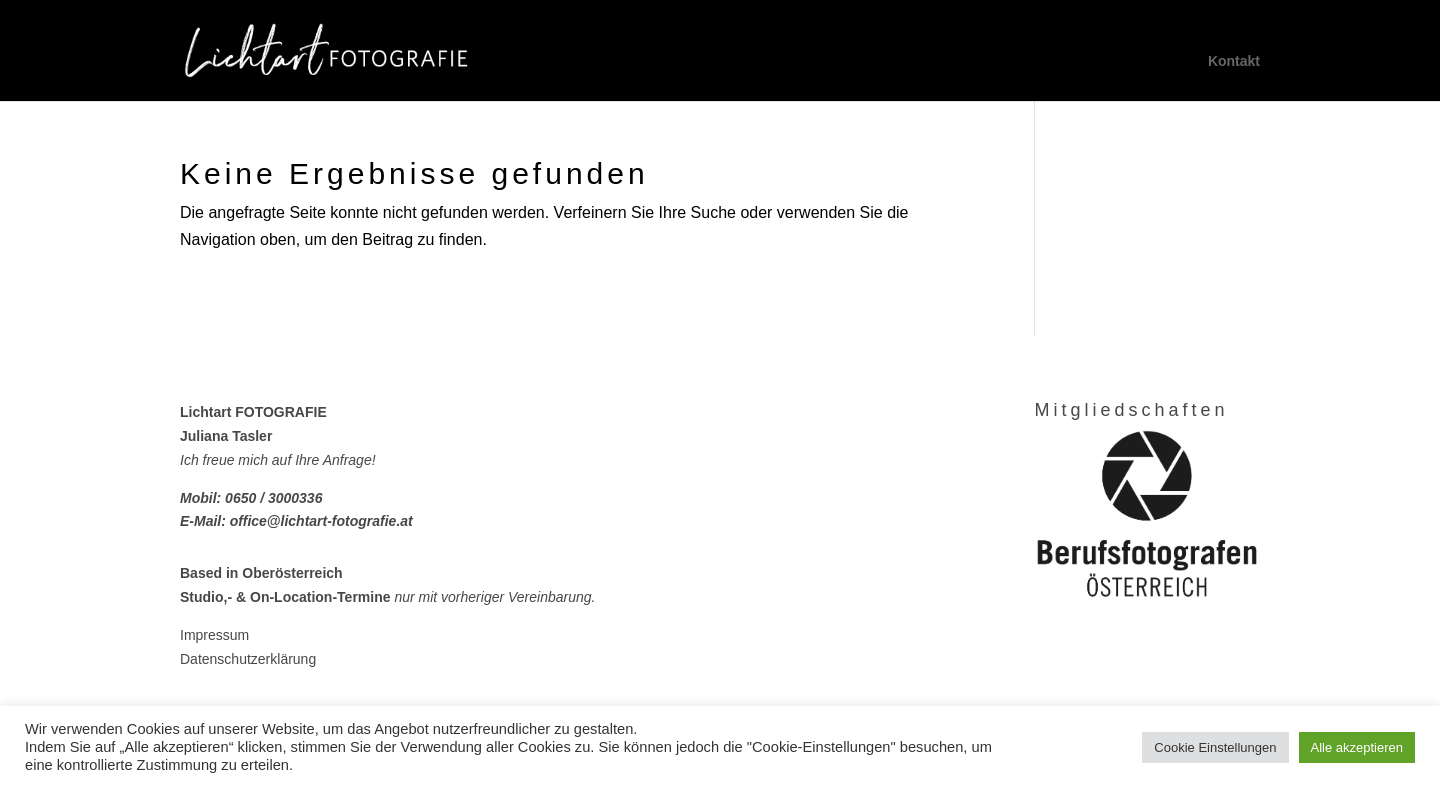  Describe the element at coordinates (273, 498) in the screenshot. I see `0650 / 3000336` at that location.